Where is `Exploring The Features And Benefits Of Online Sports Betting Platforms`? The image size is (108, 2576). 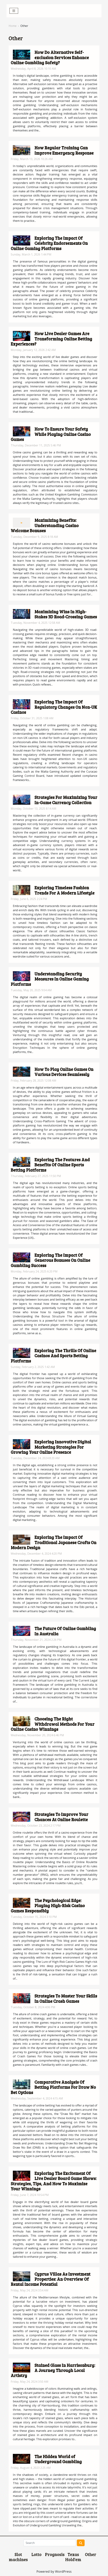
Exploring The Features And Benefits Of Online Sports Betting Platforms is located at coordinates (50, 1165).